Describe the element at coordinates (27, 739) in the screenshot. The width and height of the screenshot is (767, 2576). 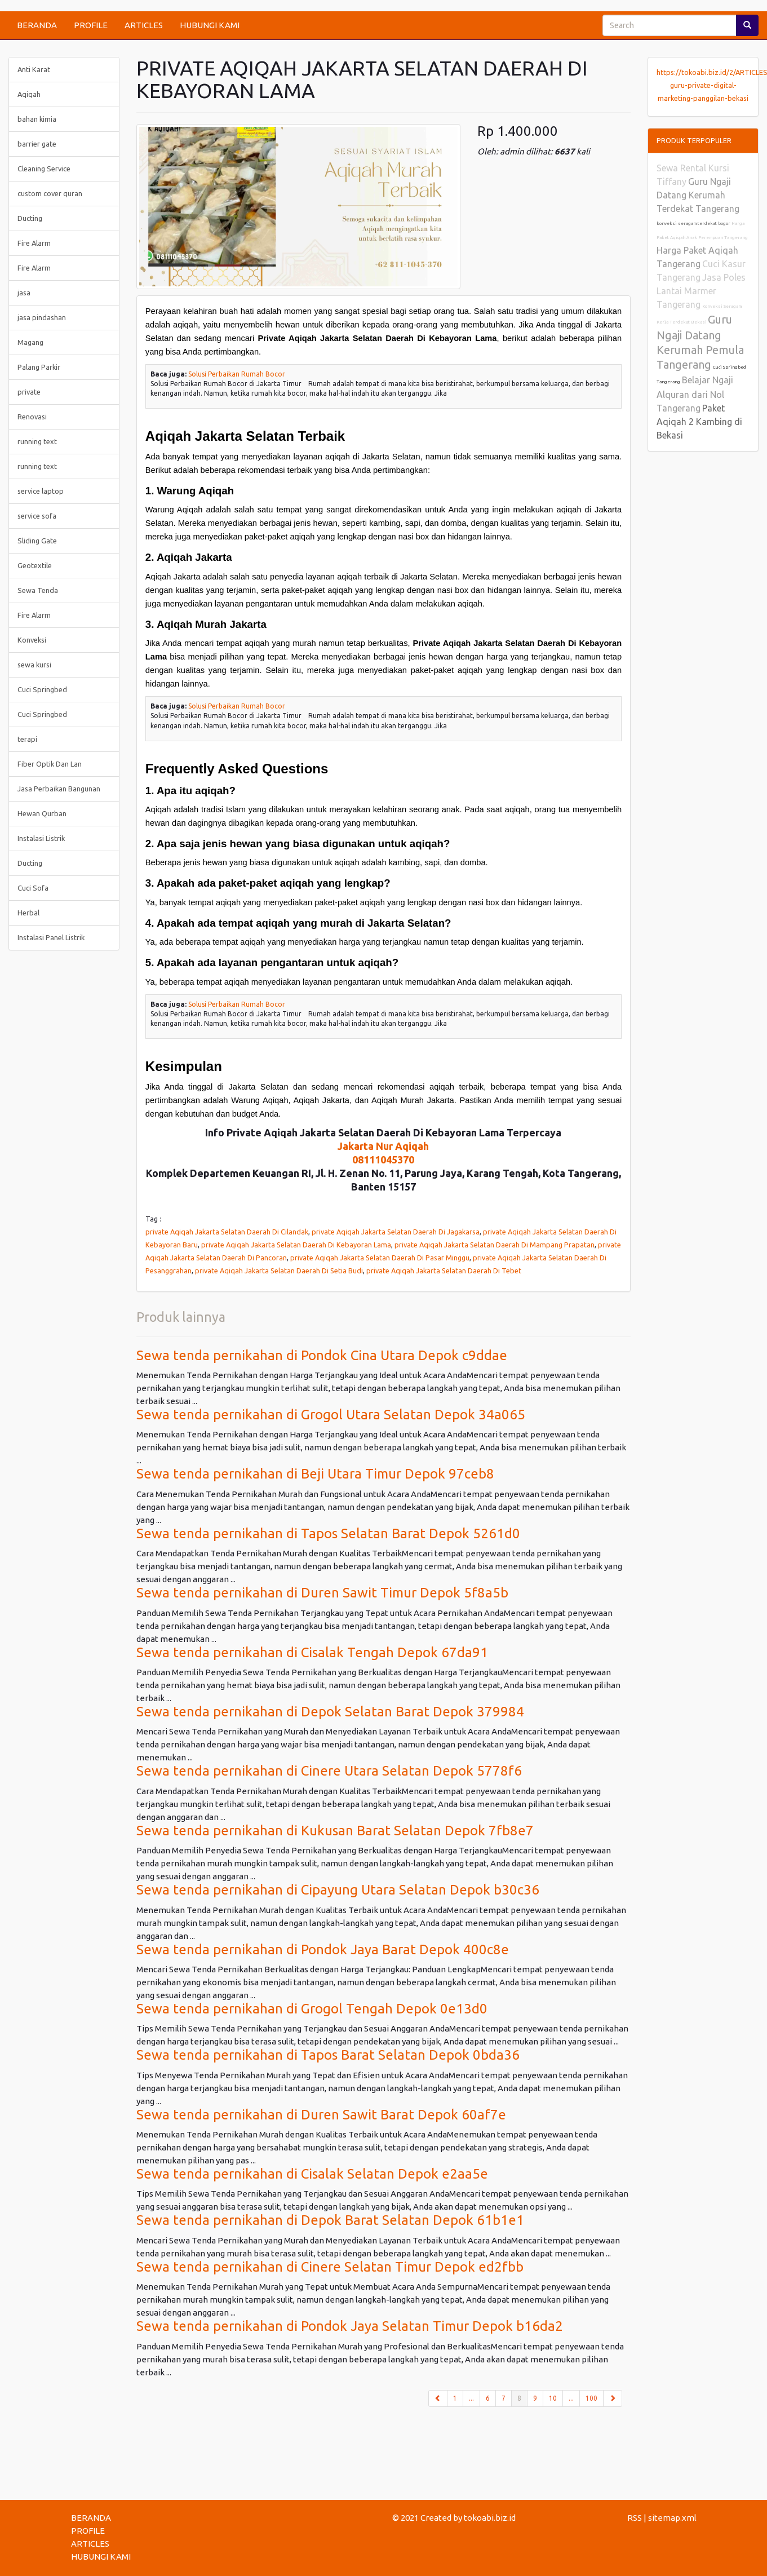
I see `terapi` at that location.